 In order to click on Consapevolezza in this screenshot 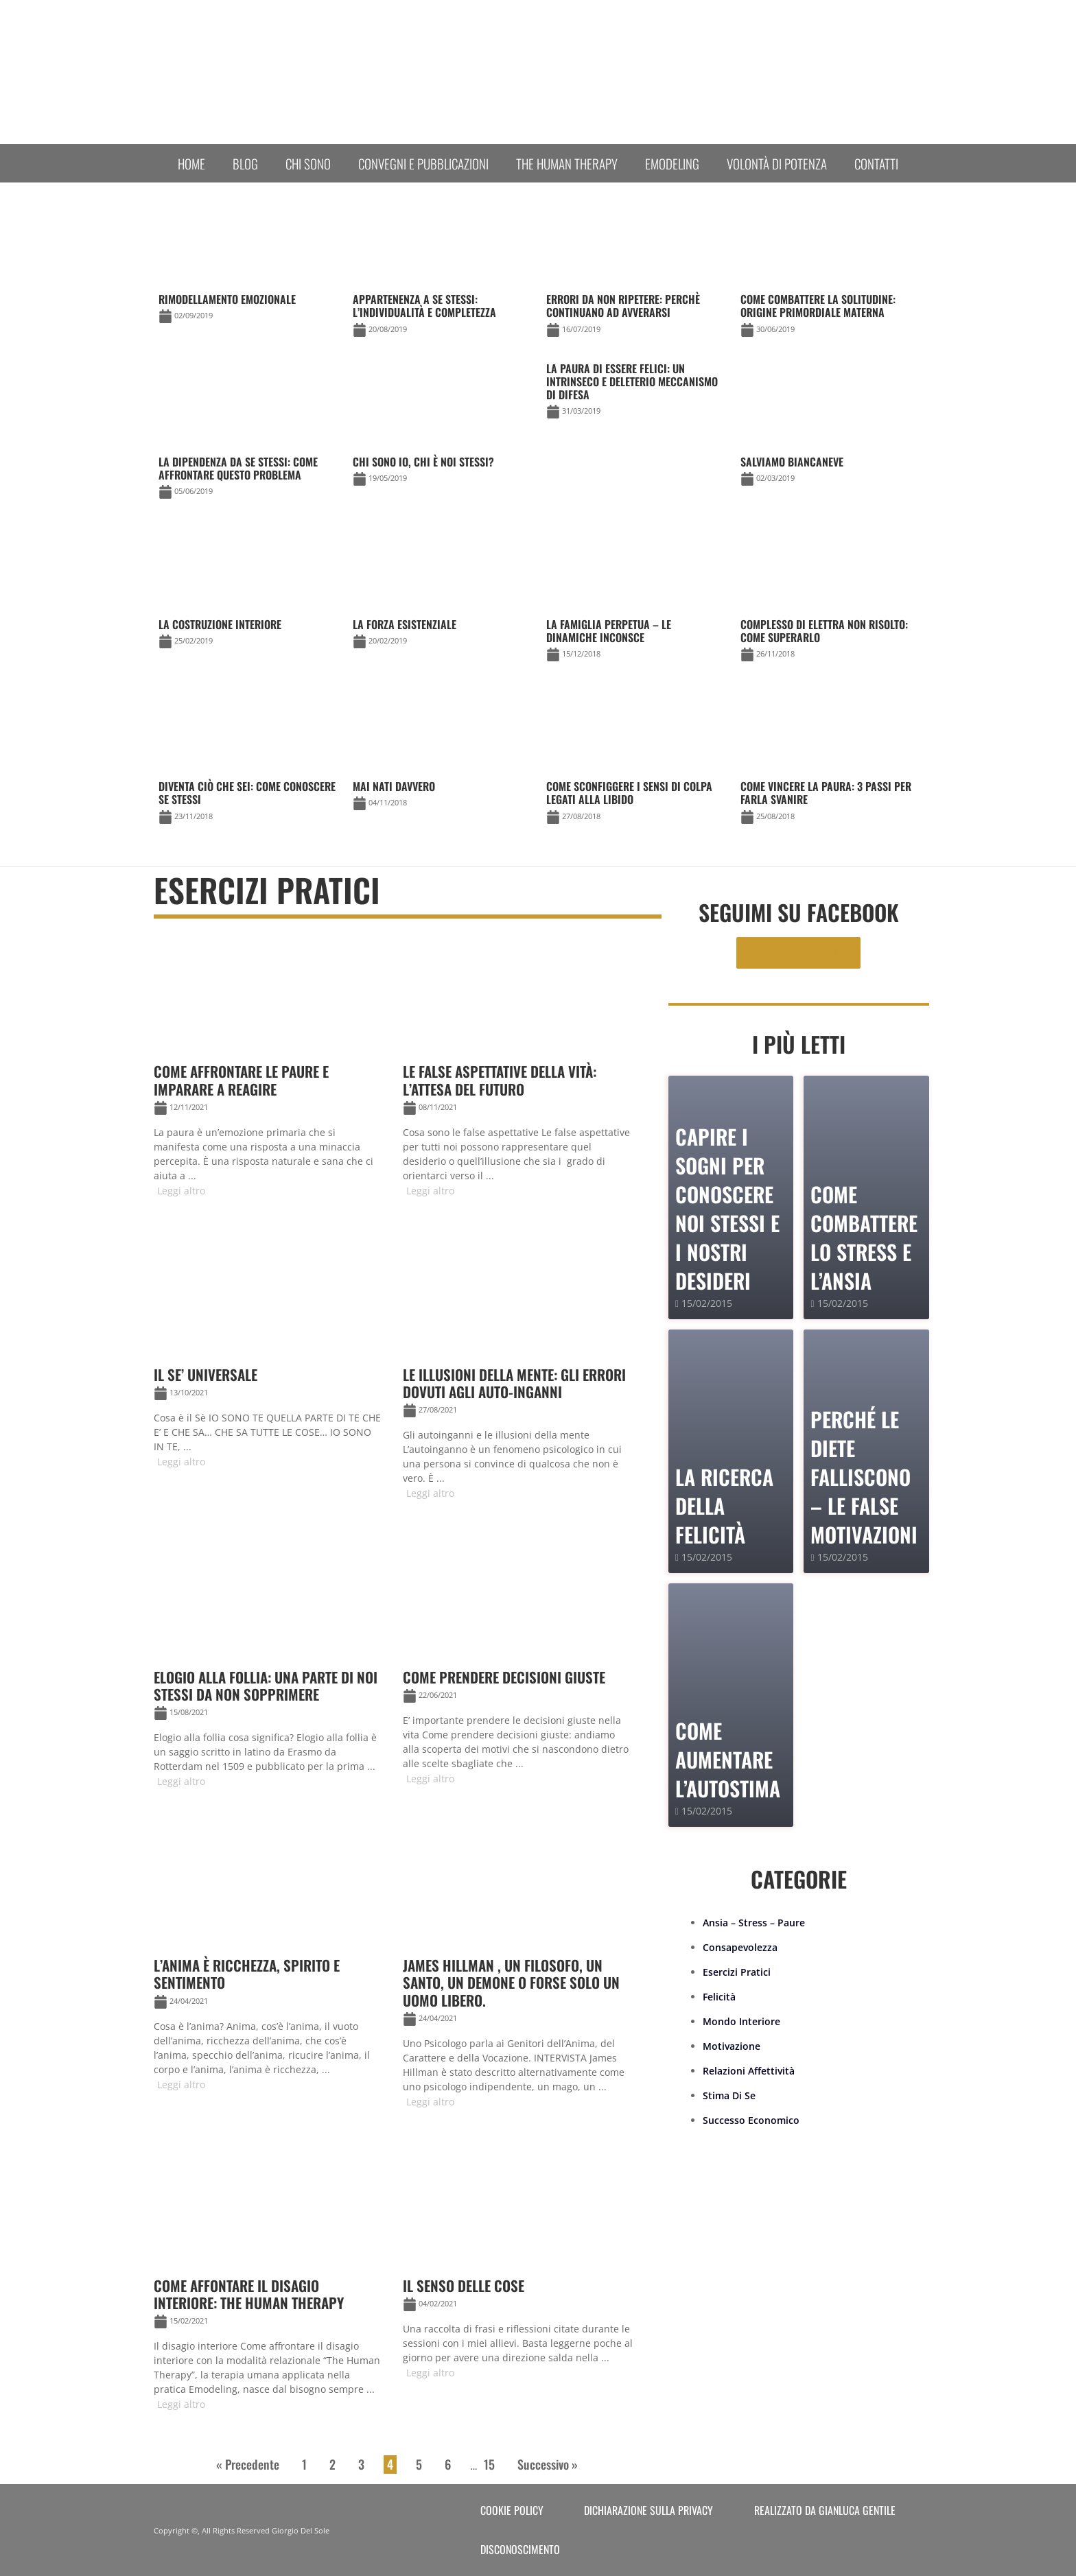, I will do `click(740, 1947)`.